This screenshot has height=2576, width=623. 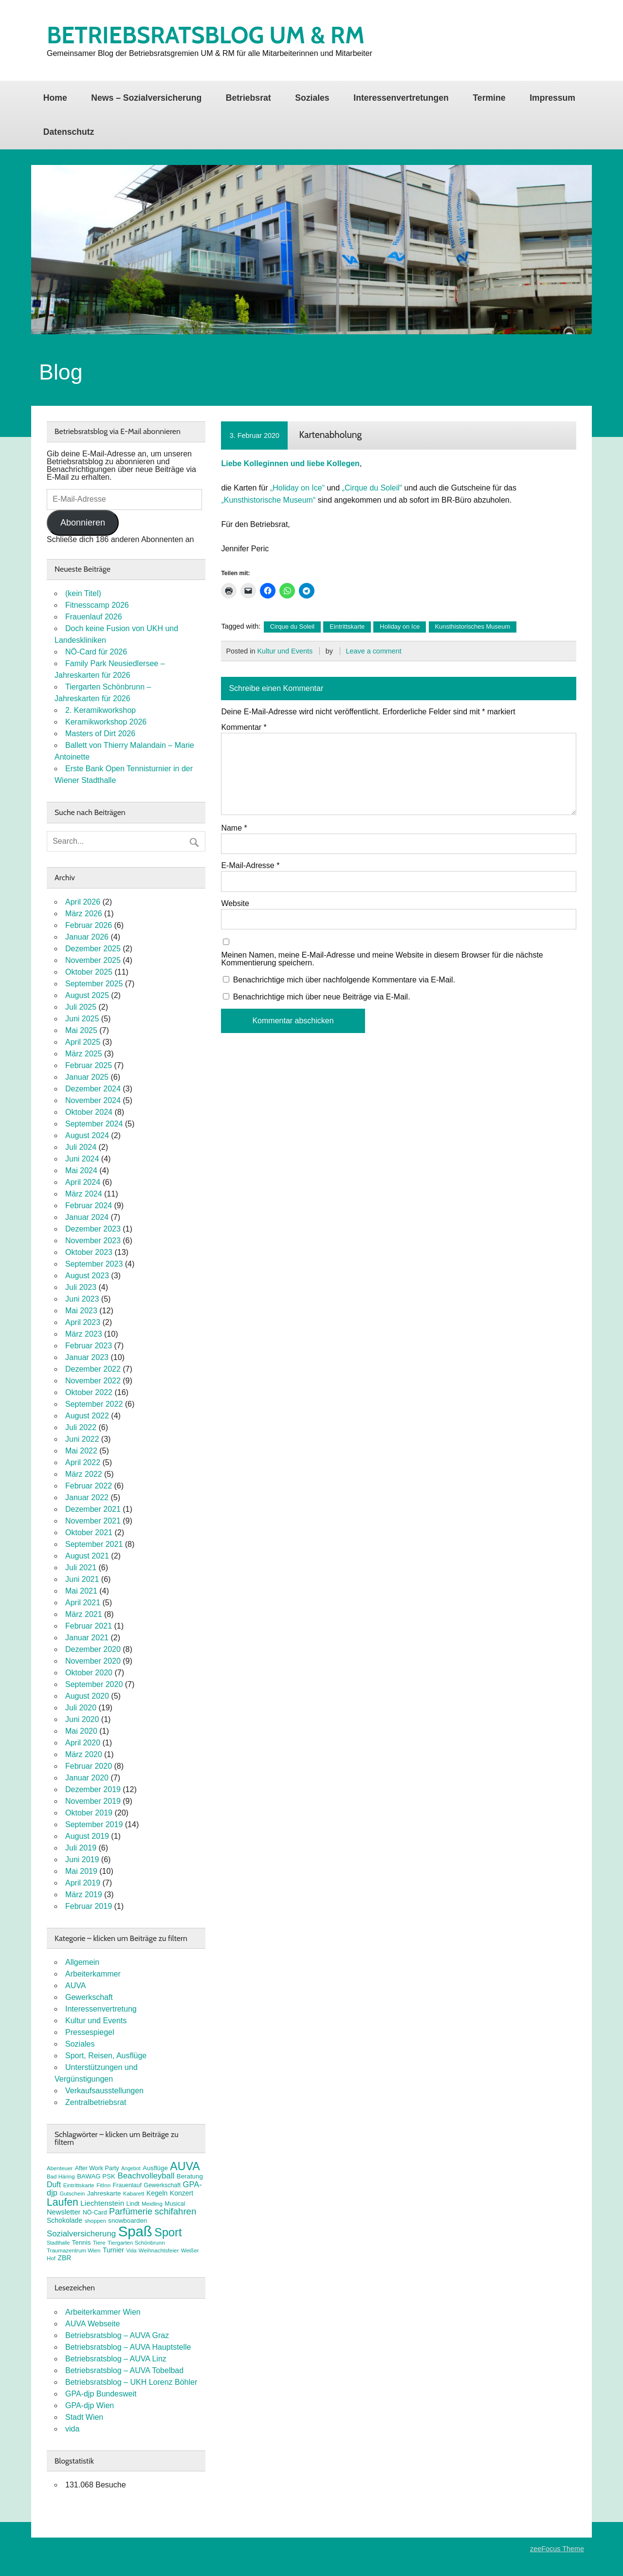 What do you see at coordinates (88, 1486) in the screenshot?
I see `Februar 2022` at bounding box center [88, 1486].